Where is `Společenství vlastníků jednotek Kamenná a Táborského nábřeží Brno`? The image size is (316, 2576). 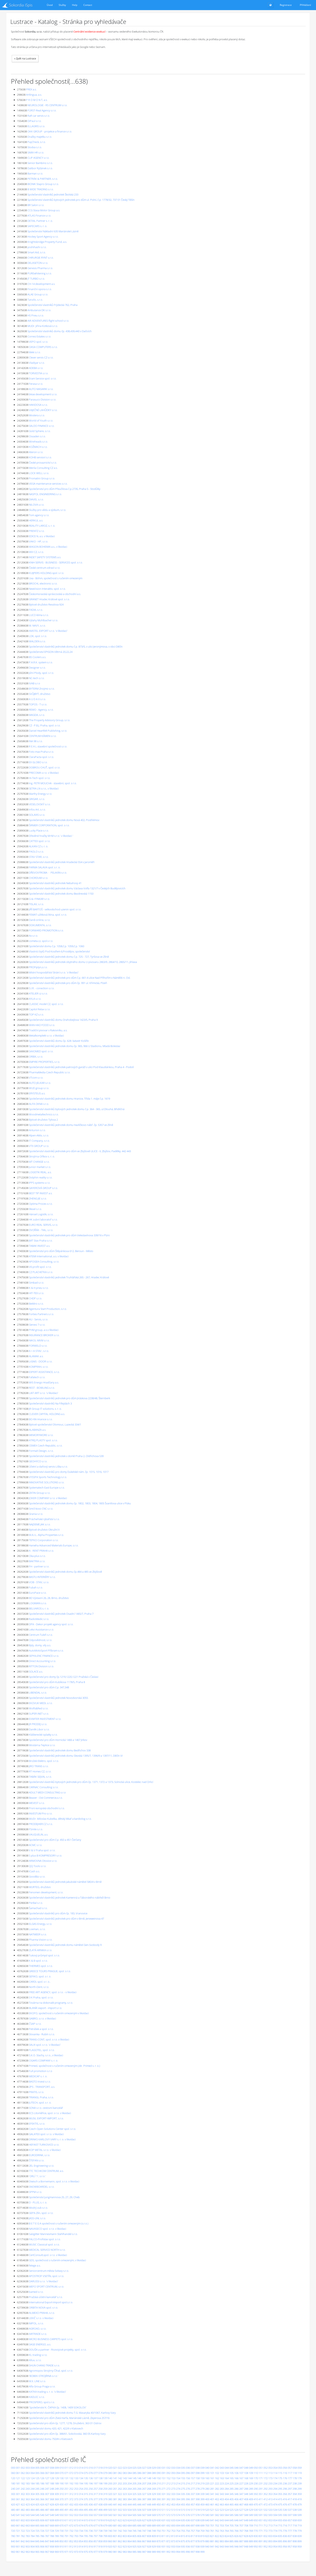
Společenství vlastníků jednotek Kamenná a Táborského nábřeží Brno is located at coordinates (69, 1897).